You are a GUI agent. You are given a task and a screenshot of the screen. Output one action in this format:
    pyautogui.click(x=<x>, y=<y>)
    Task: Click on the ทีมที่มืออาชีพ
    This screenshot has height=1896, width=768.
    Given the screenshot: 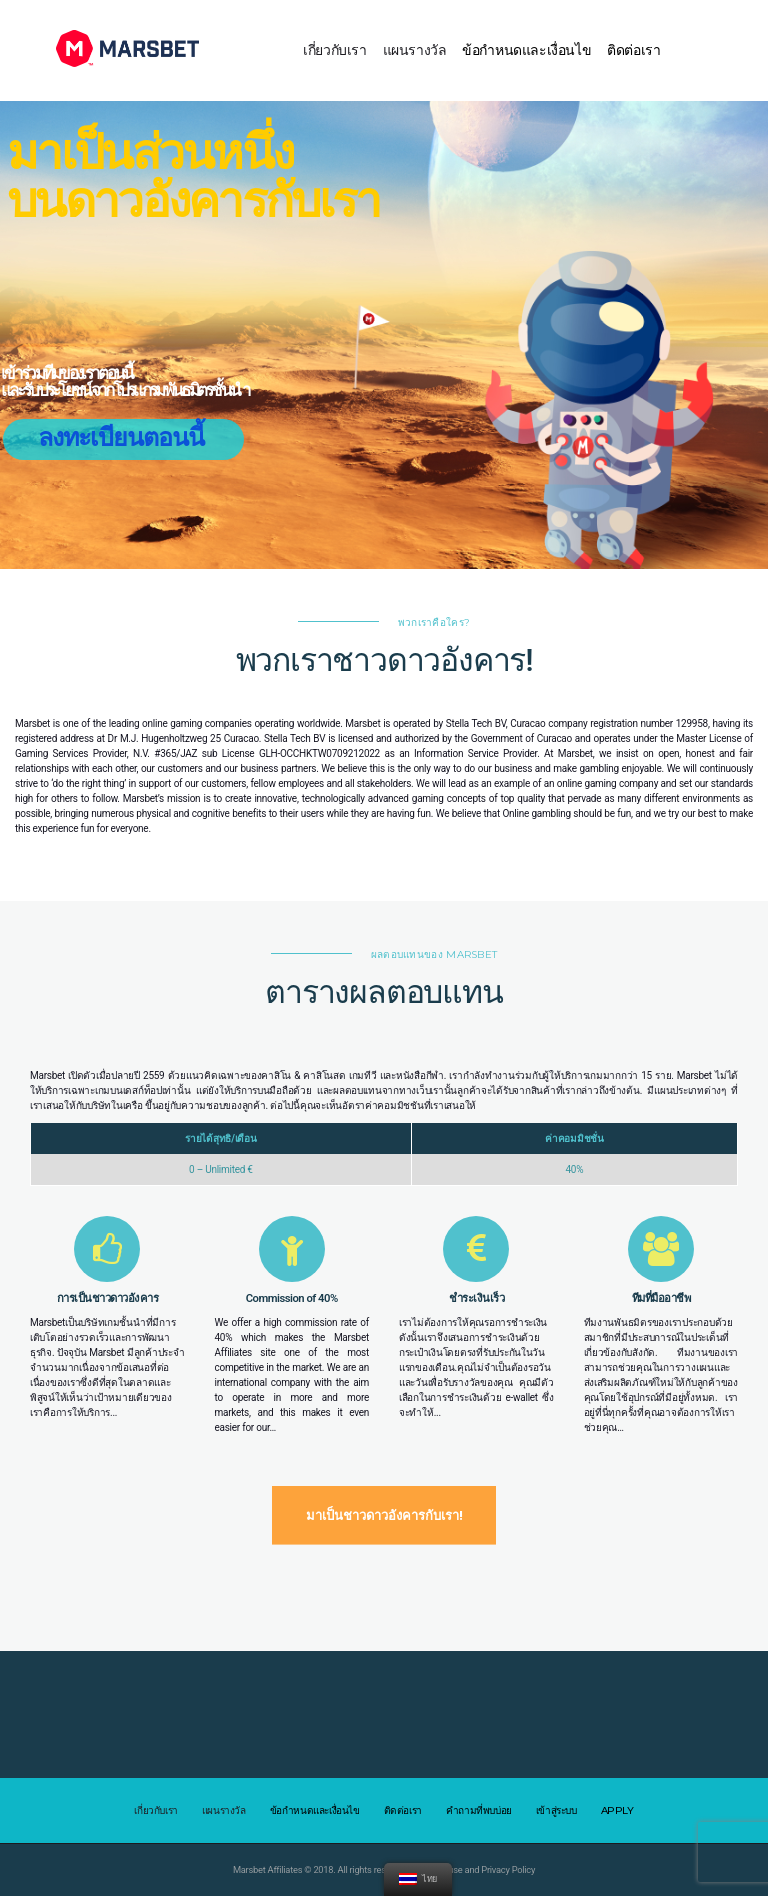 What is the action you would take?
    pyautogui.click(x=661, y=1298)
    